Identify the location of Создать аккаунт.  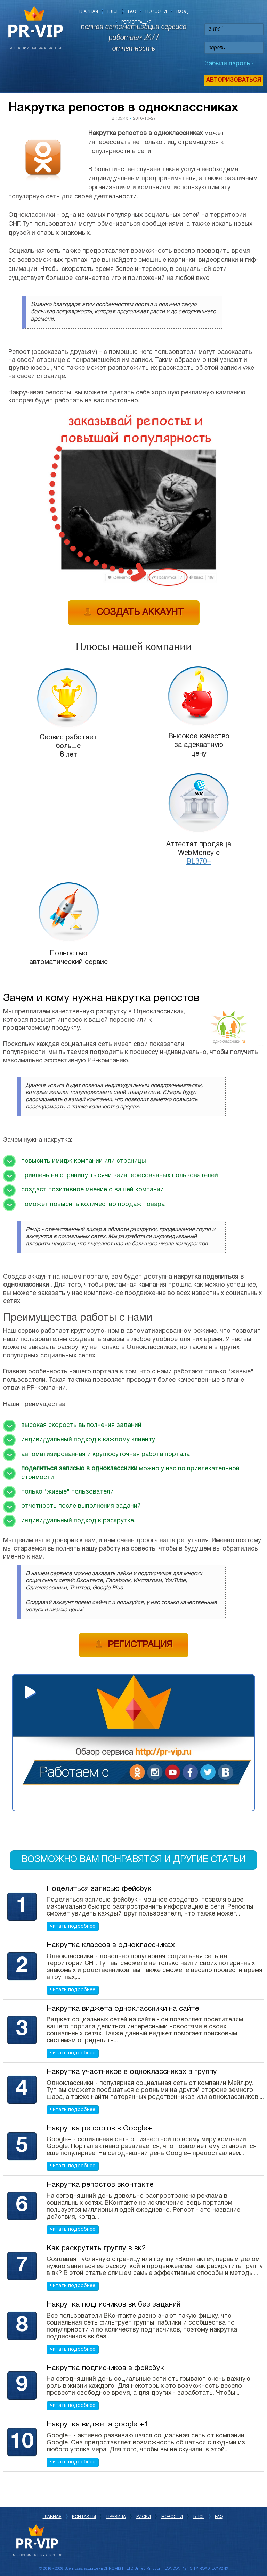
(134, 612).